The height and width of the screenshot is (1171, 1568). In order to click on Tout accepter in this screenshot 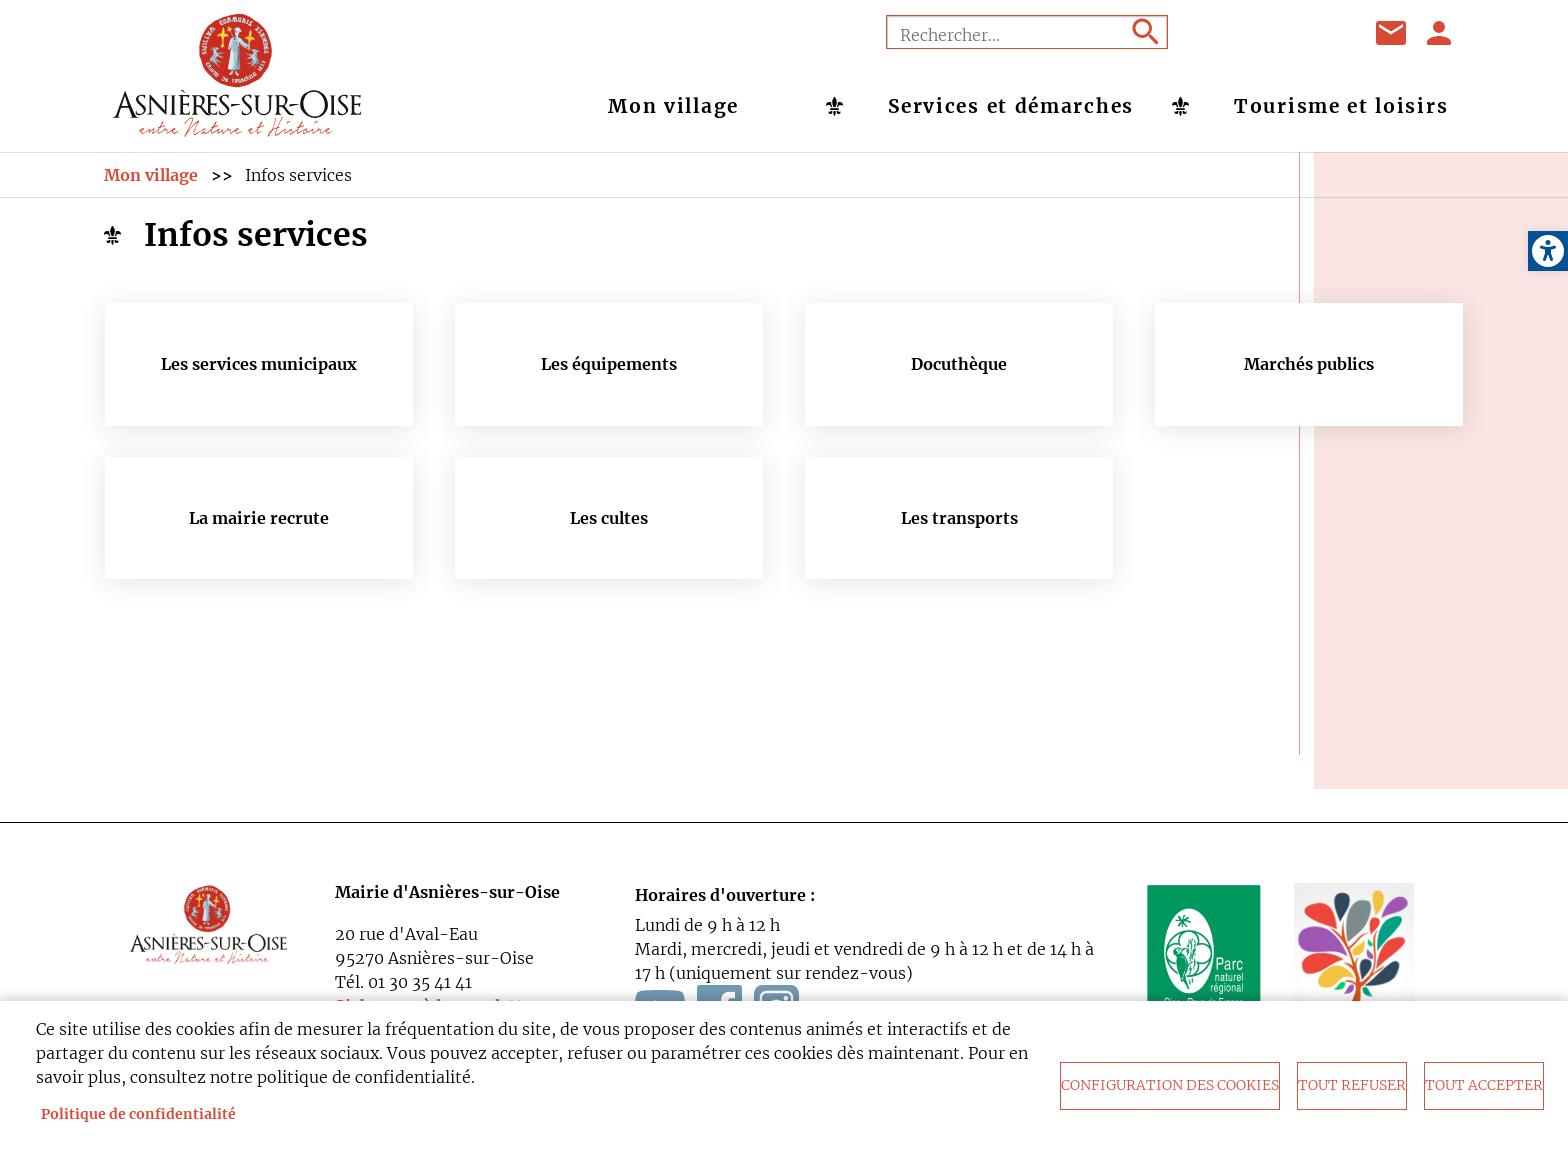, I will do `click(1484, 1085)`.